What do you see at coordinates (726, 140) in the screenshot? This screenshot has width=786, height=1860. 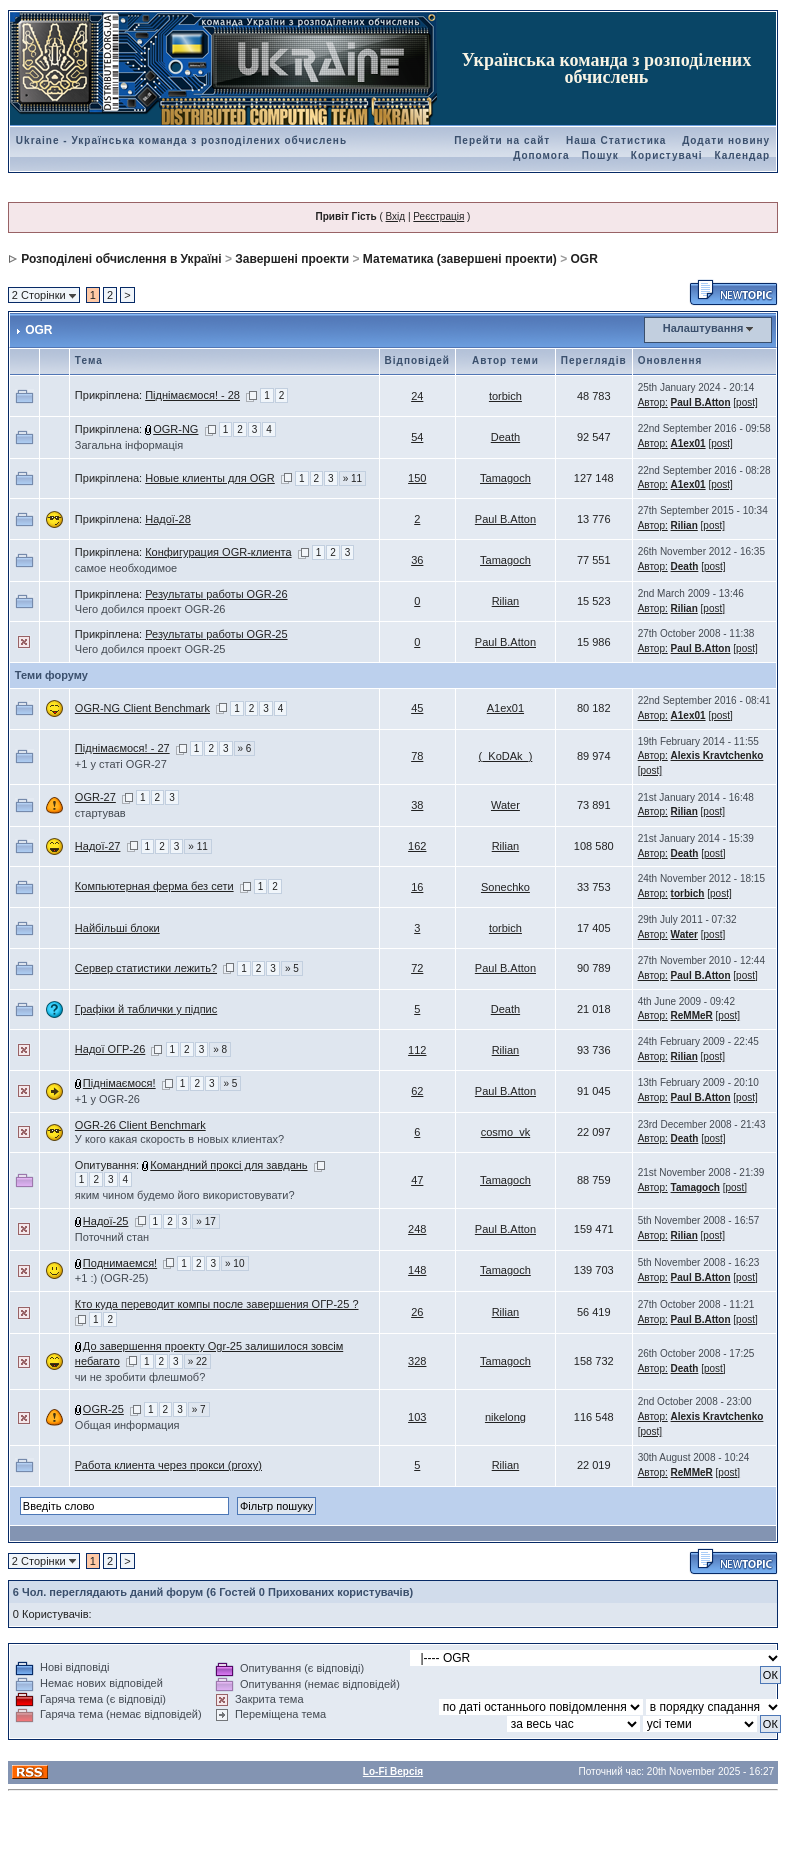 I see `Додати новину` at bounding box center [726, 140].